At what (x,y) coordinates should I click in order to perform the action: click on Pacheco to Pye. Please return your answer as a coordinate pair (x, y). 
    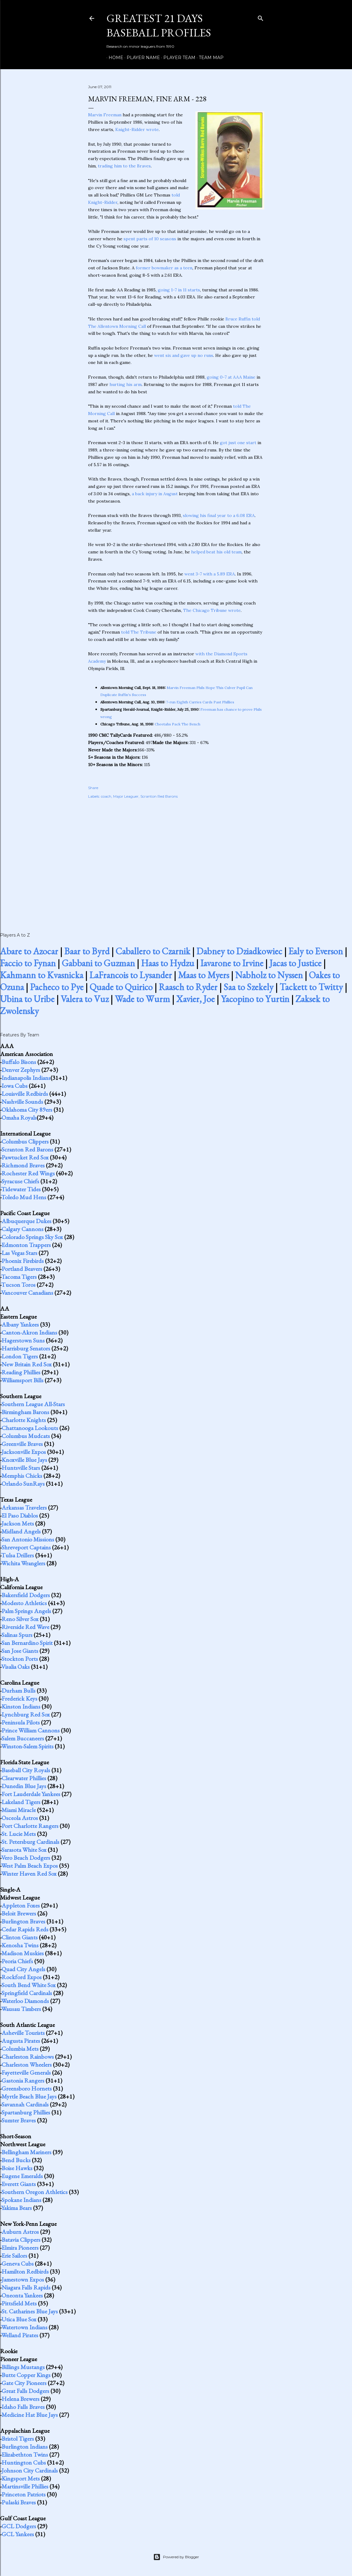
    Looking at the image, I should click on (56, 987).